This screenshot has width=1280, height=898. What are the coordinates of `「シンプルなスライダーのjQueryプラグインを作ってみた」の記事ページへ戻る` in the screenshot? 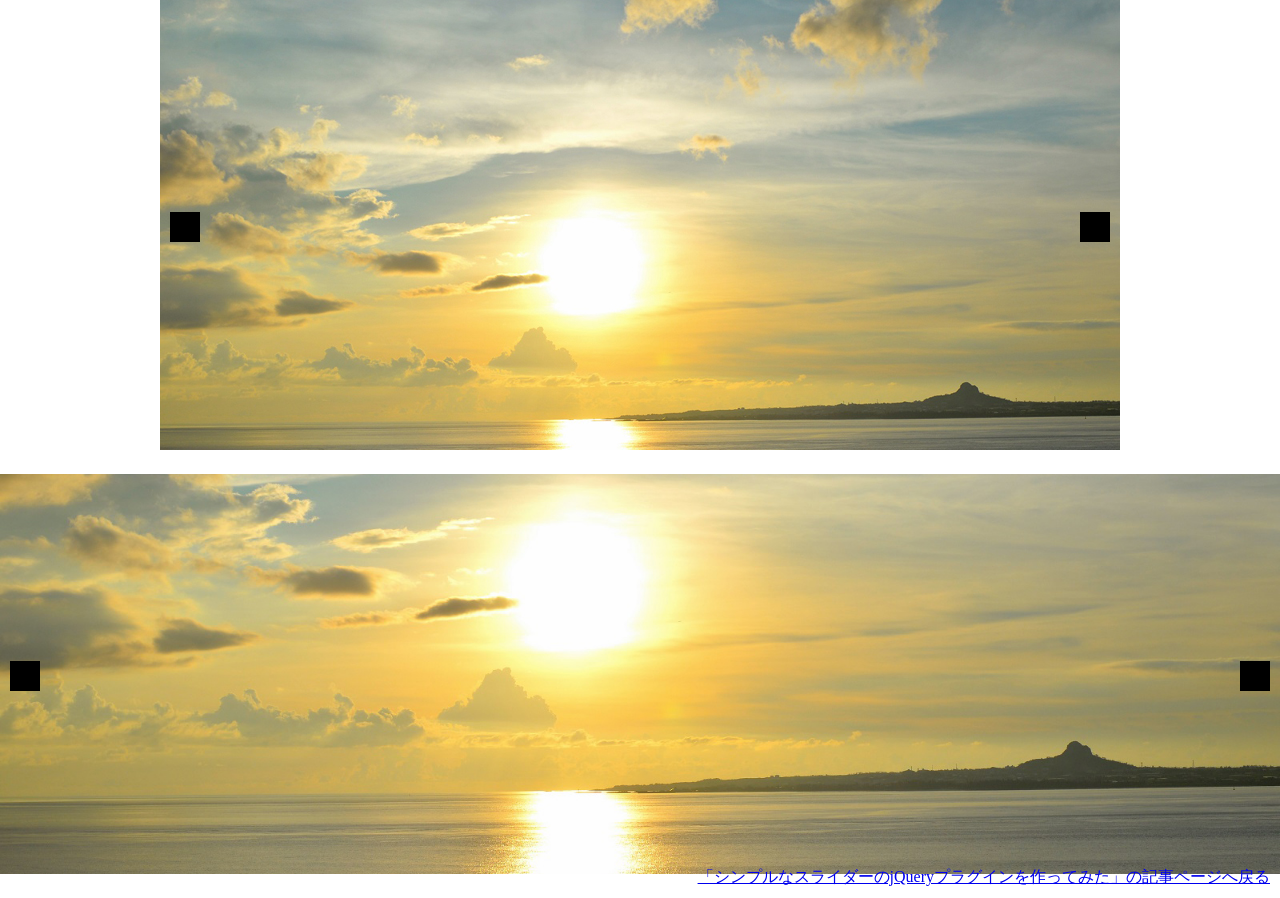 It's located at (984, 876).